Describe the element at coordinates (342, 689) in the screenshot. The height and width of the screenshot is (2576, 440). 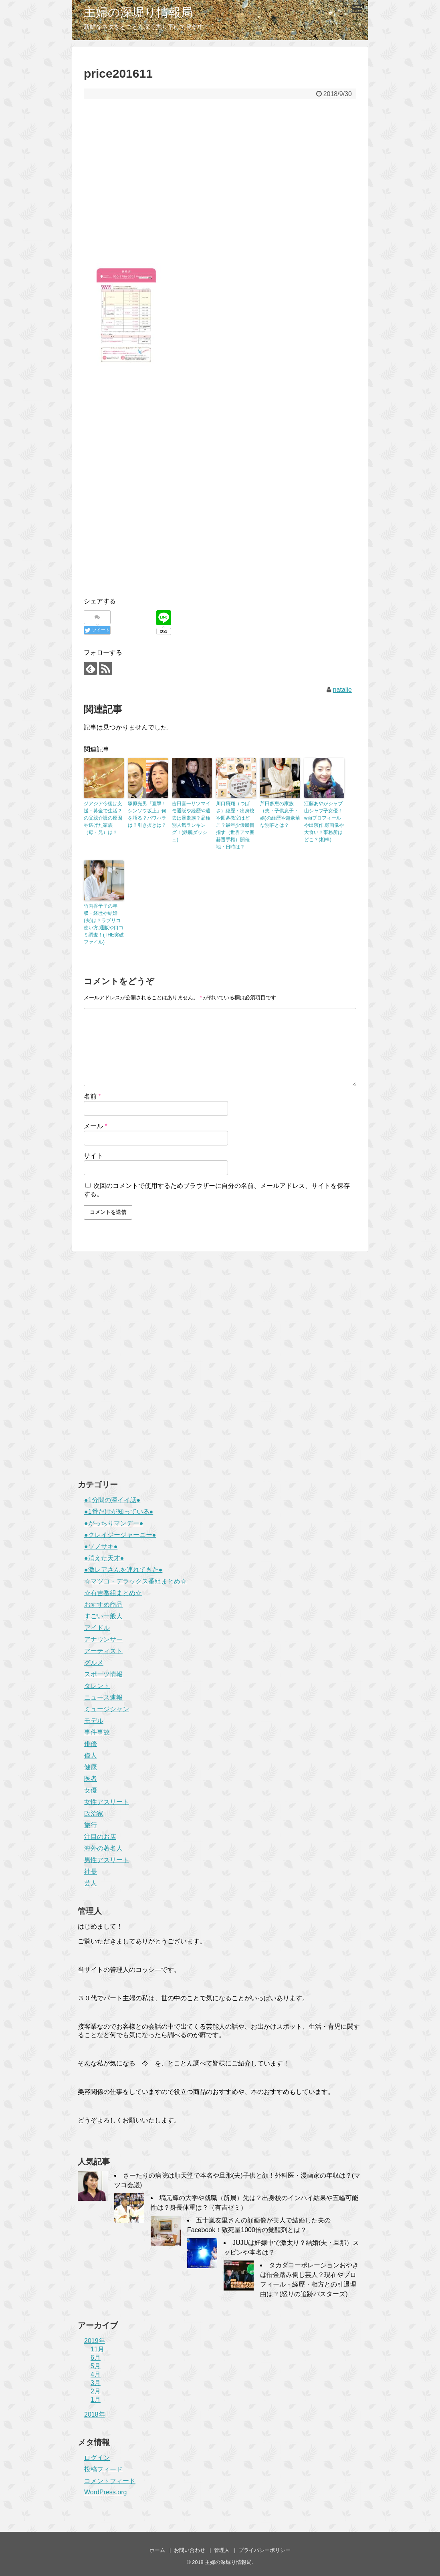
I see `natalie` at that location.